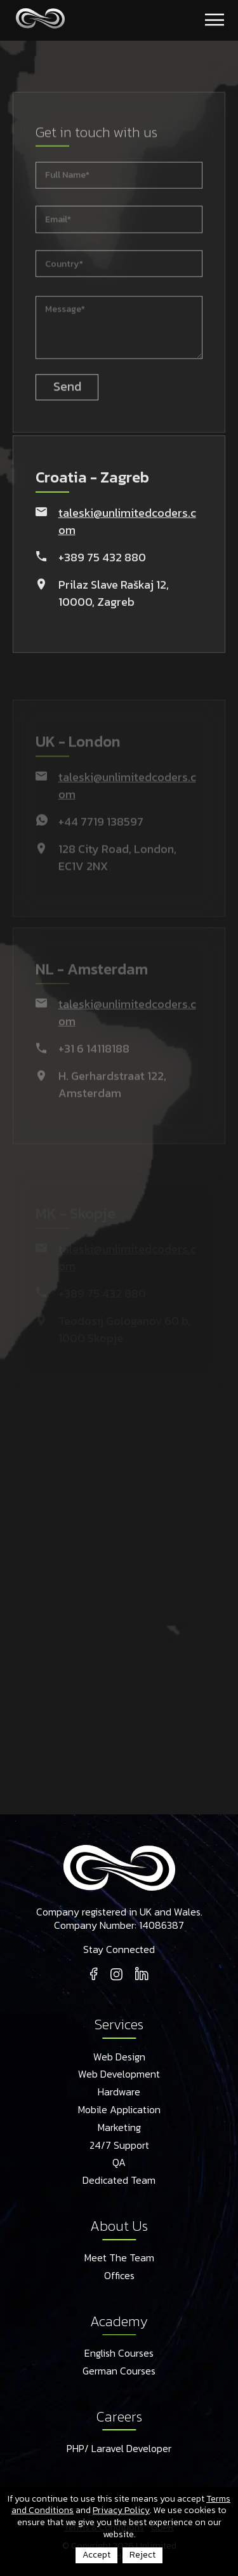  Describe the element at coordinates (100, 833) in the screenshot. I see `+44 7719 138597` at that location.